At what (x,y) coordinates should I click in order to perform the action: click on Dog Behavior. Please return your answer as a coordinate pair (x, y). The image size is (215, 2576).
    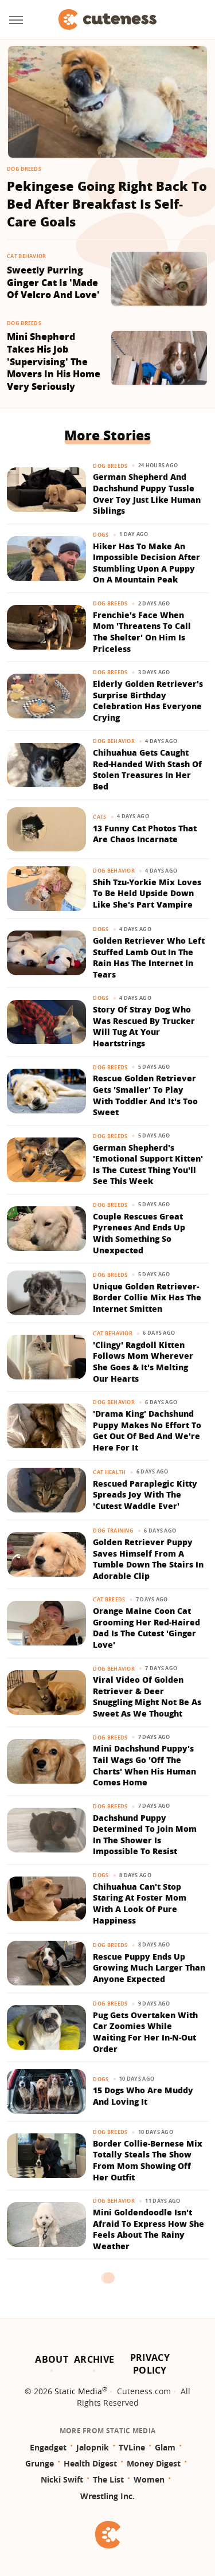
    Looking at the image, I should click on (114, 741).